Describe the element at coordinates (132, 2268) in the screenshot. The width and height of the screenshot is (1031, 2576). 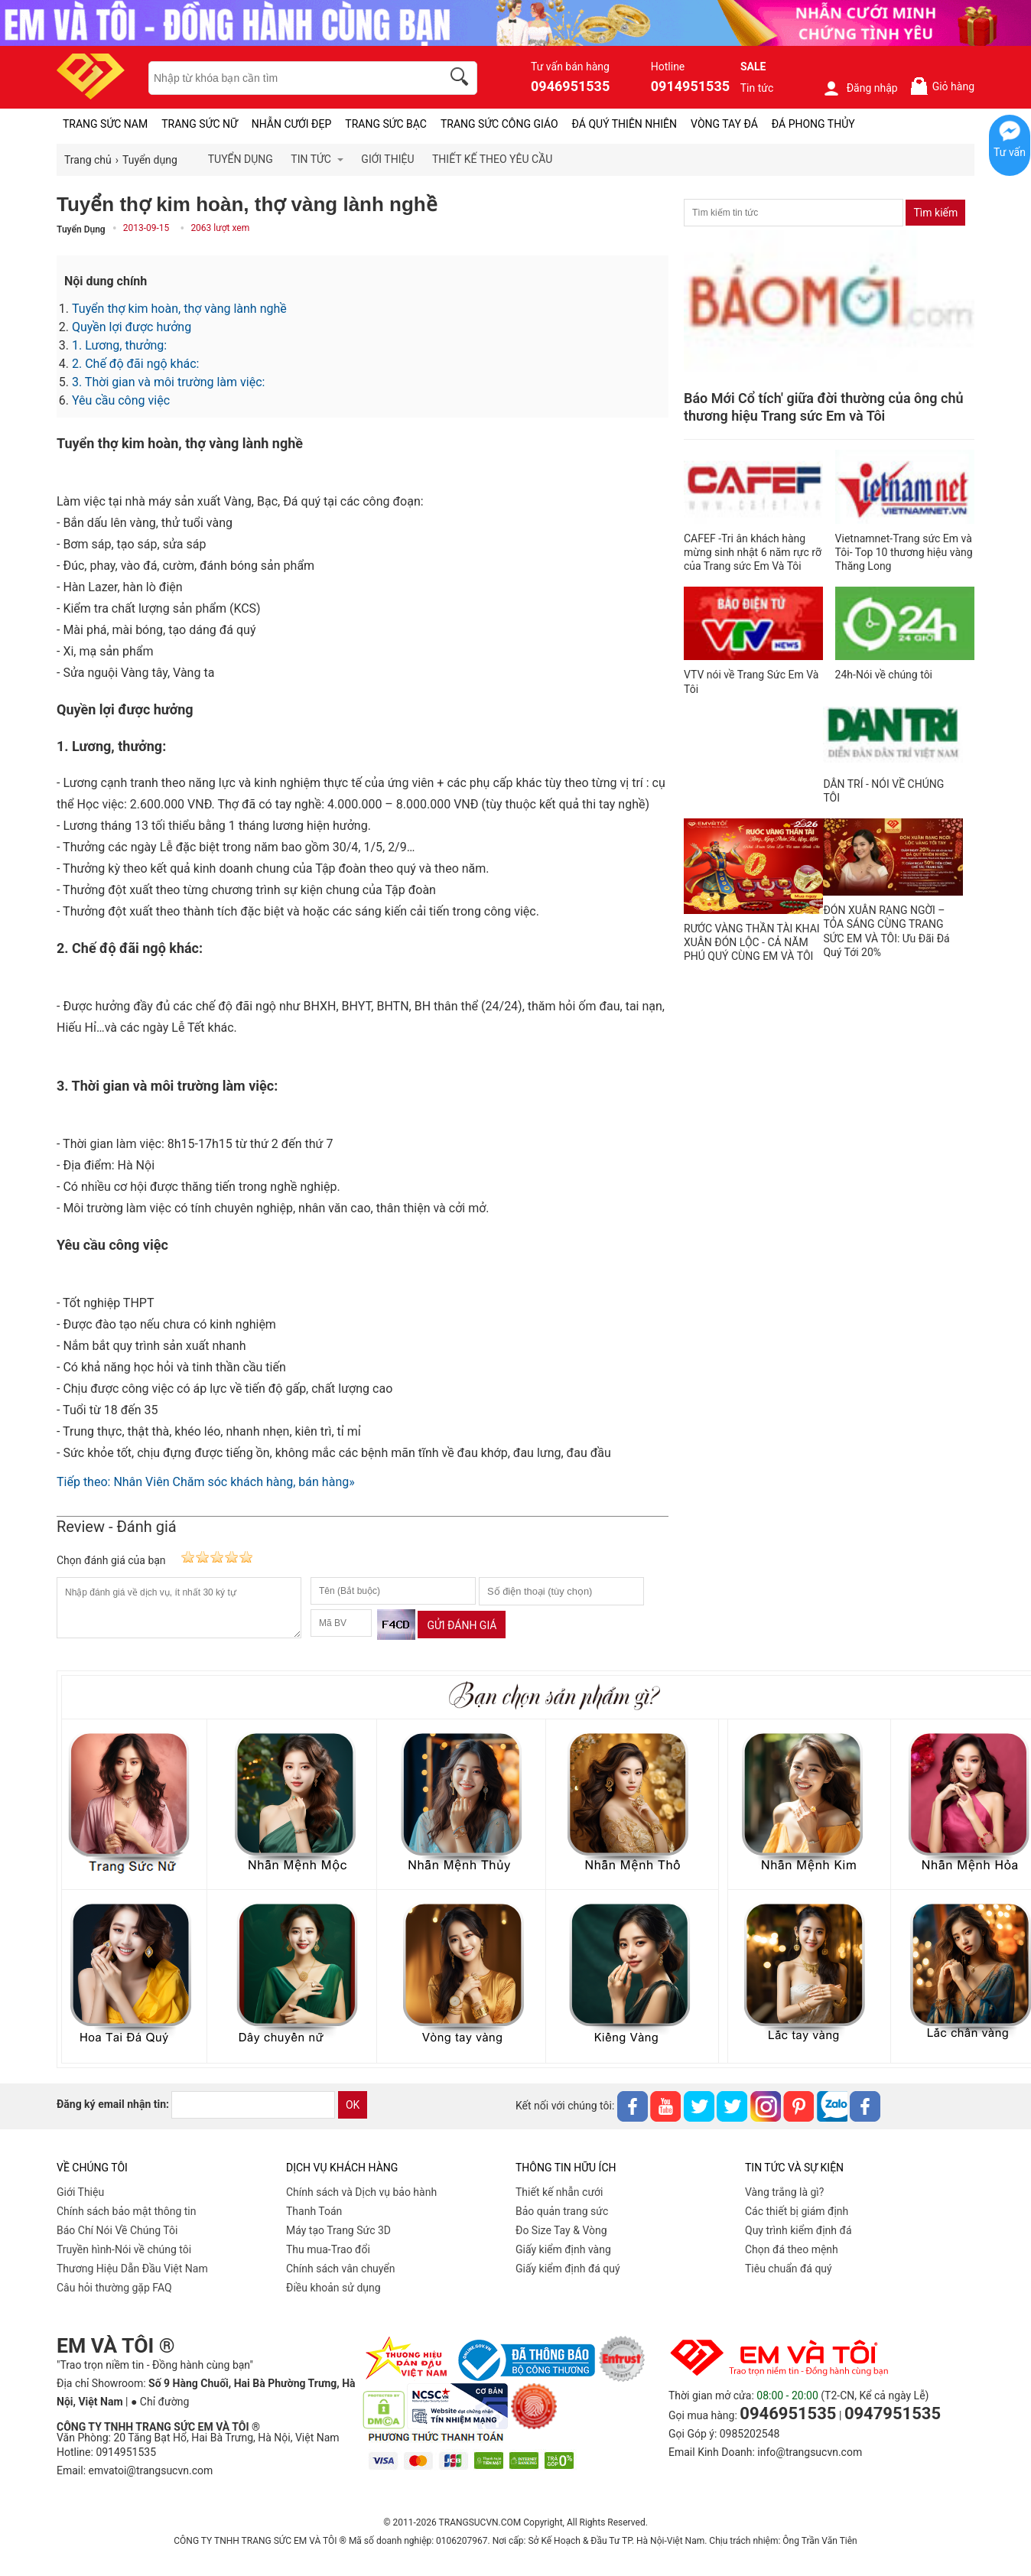
I see `Thương Hiệu Dẫn Đầu Việt Nam` at that location.